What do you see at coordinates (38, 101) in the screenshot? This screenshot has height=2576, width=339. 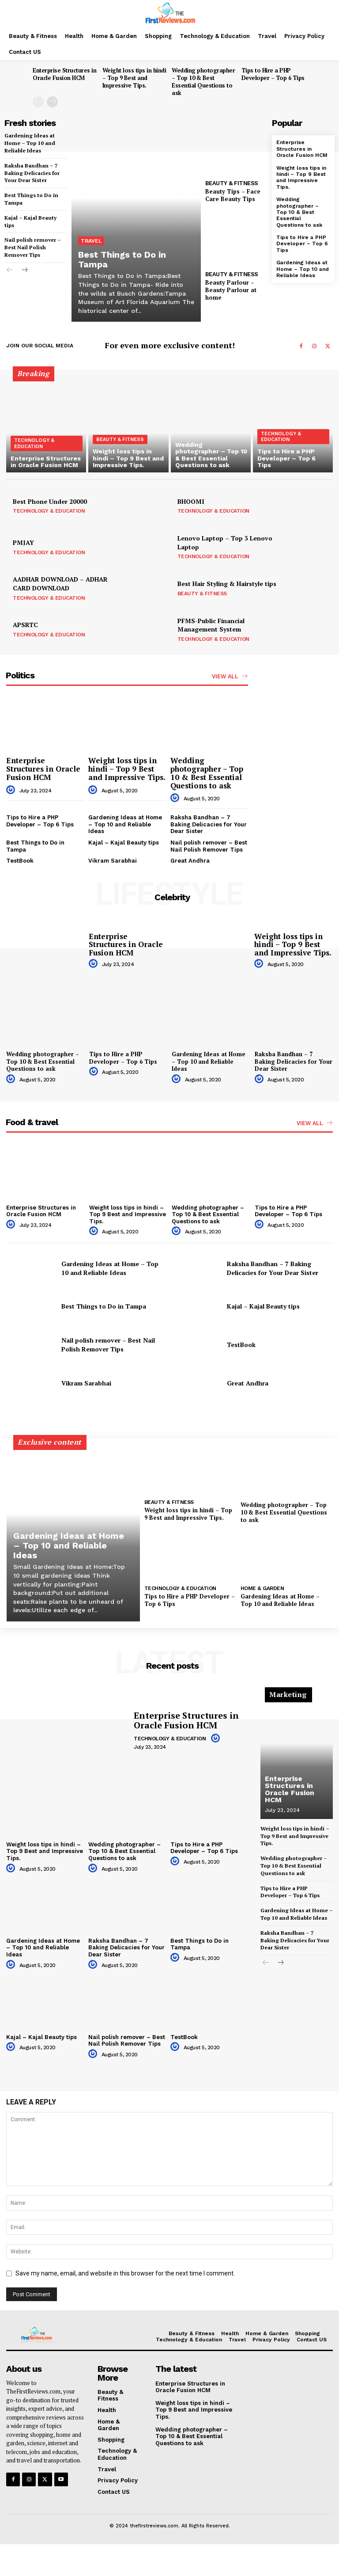 I see `[prev-page]` at bounding box center [38, 101].